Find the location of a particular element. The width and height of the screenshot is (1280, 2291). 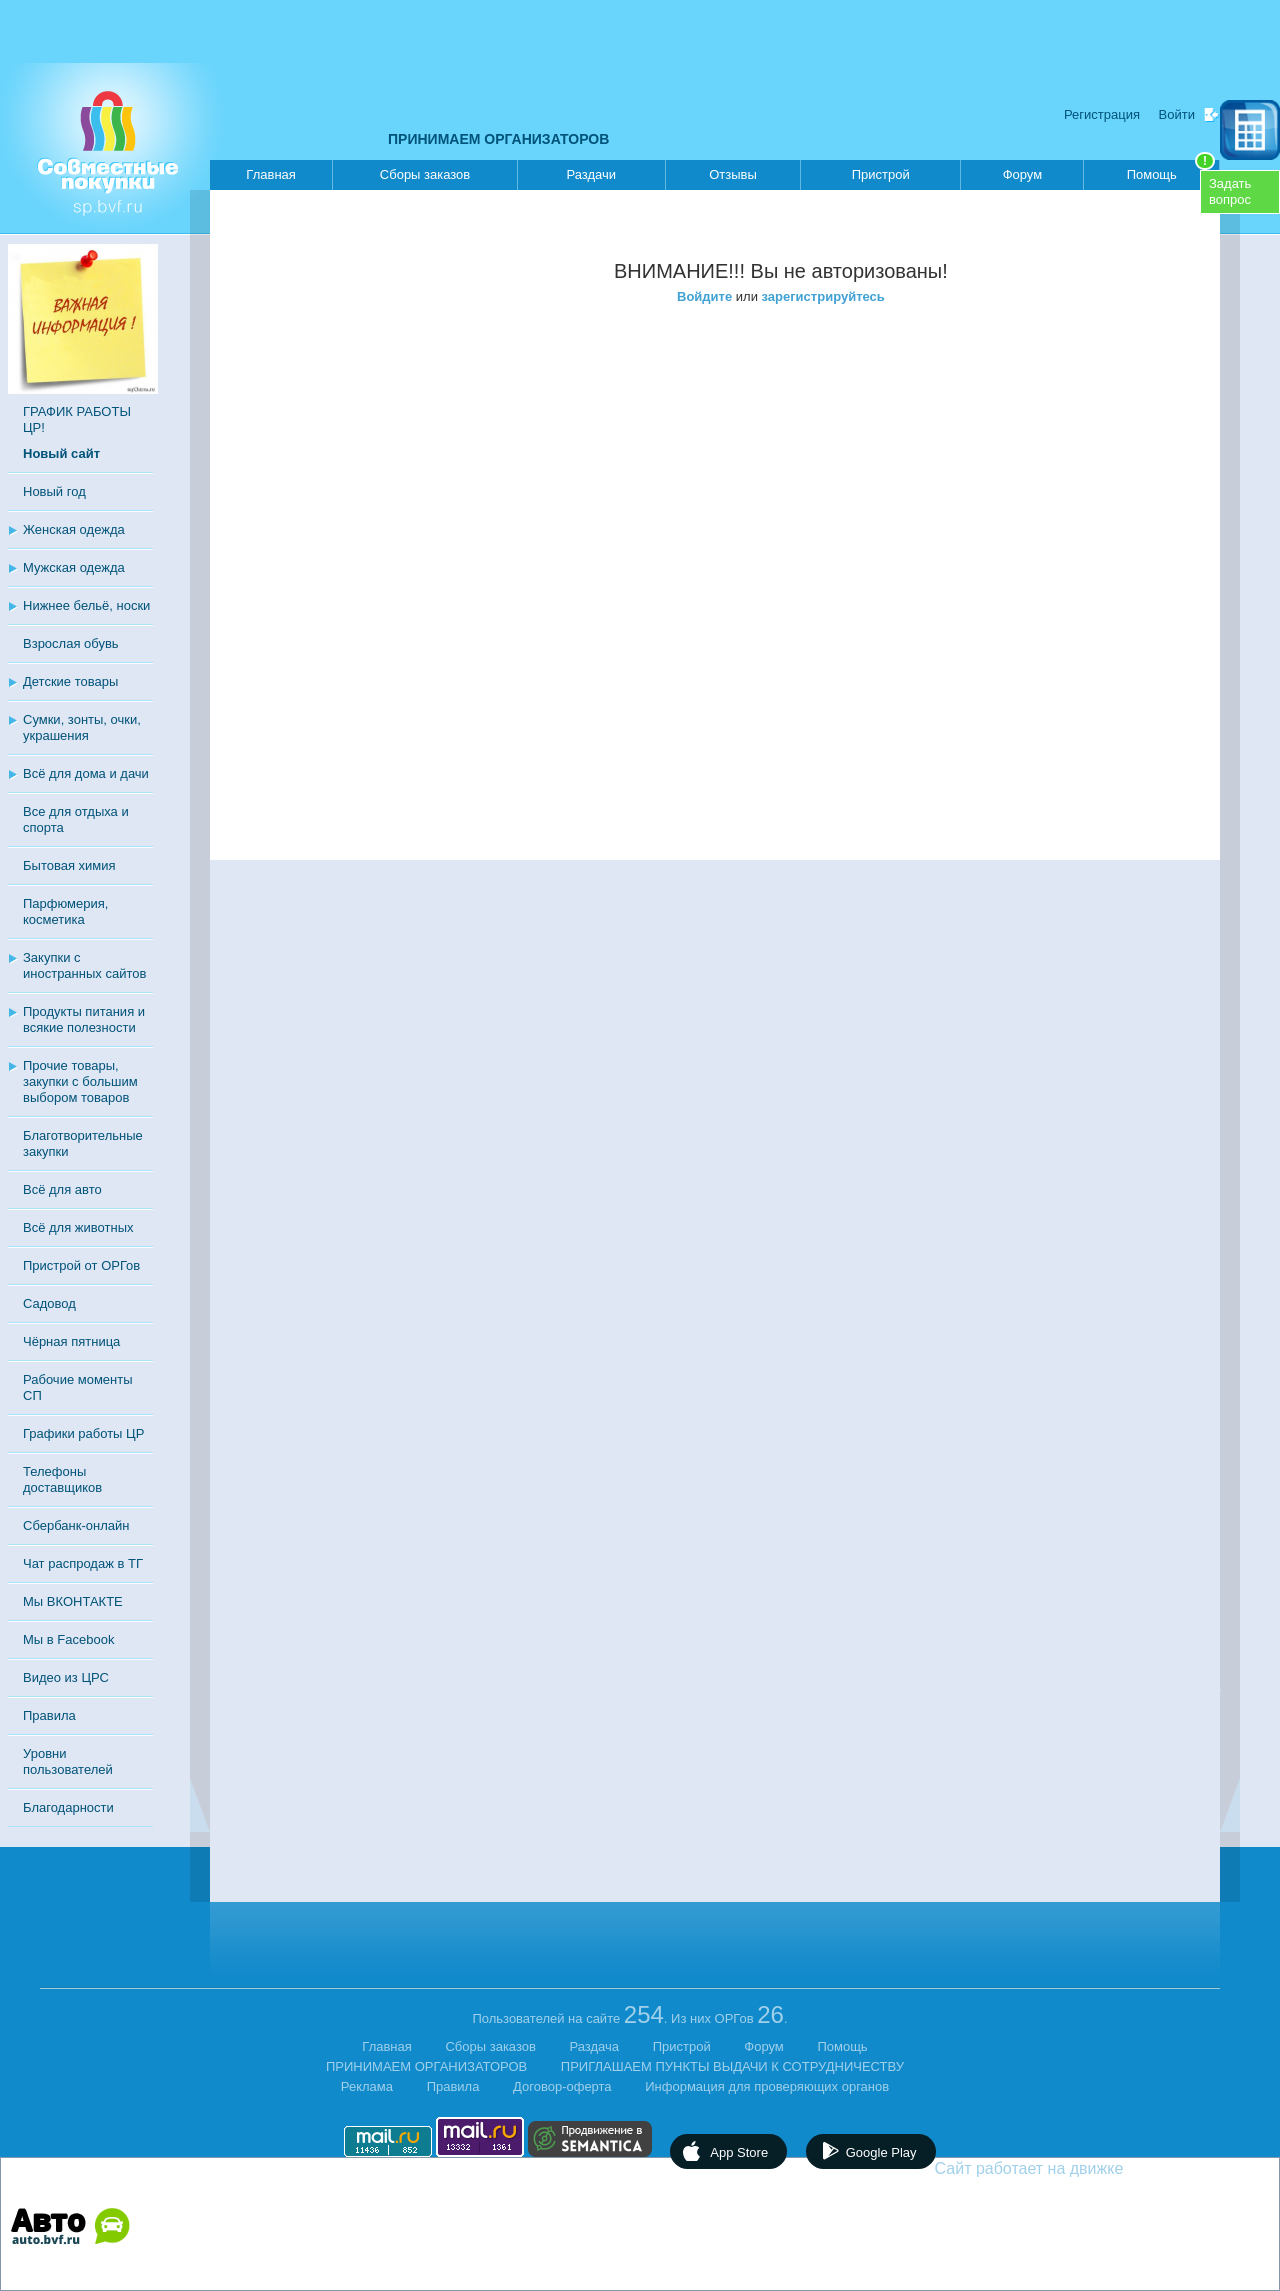

Всё для животных is located at coordinates (78, 1227).